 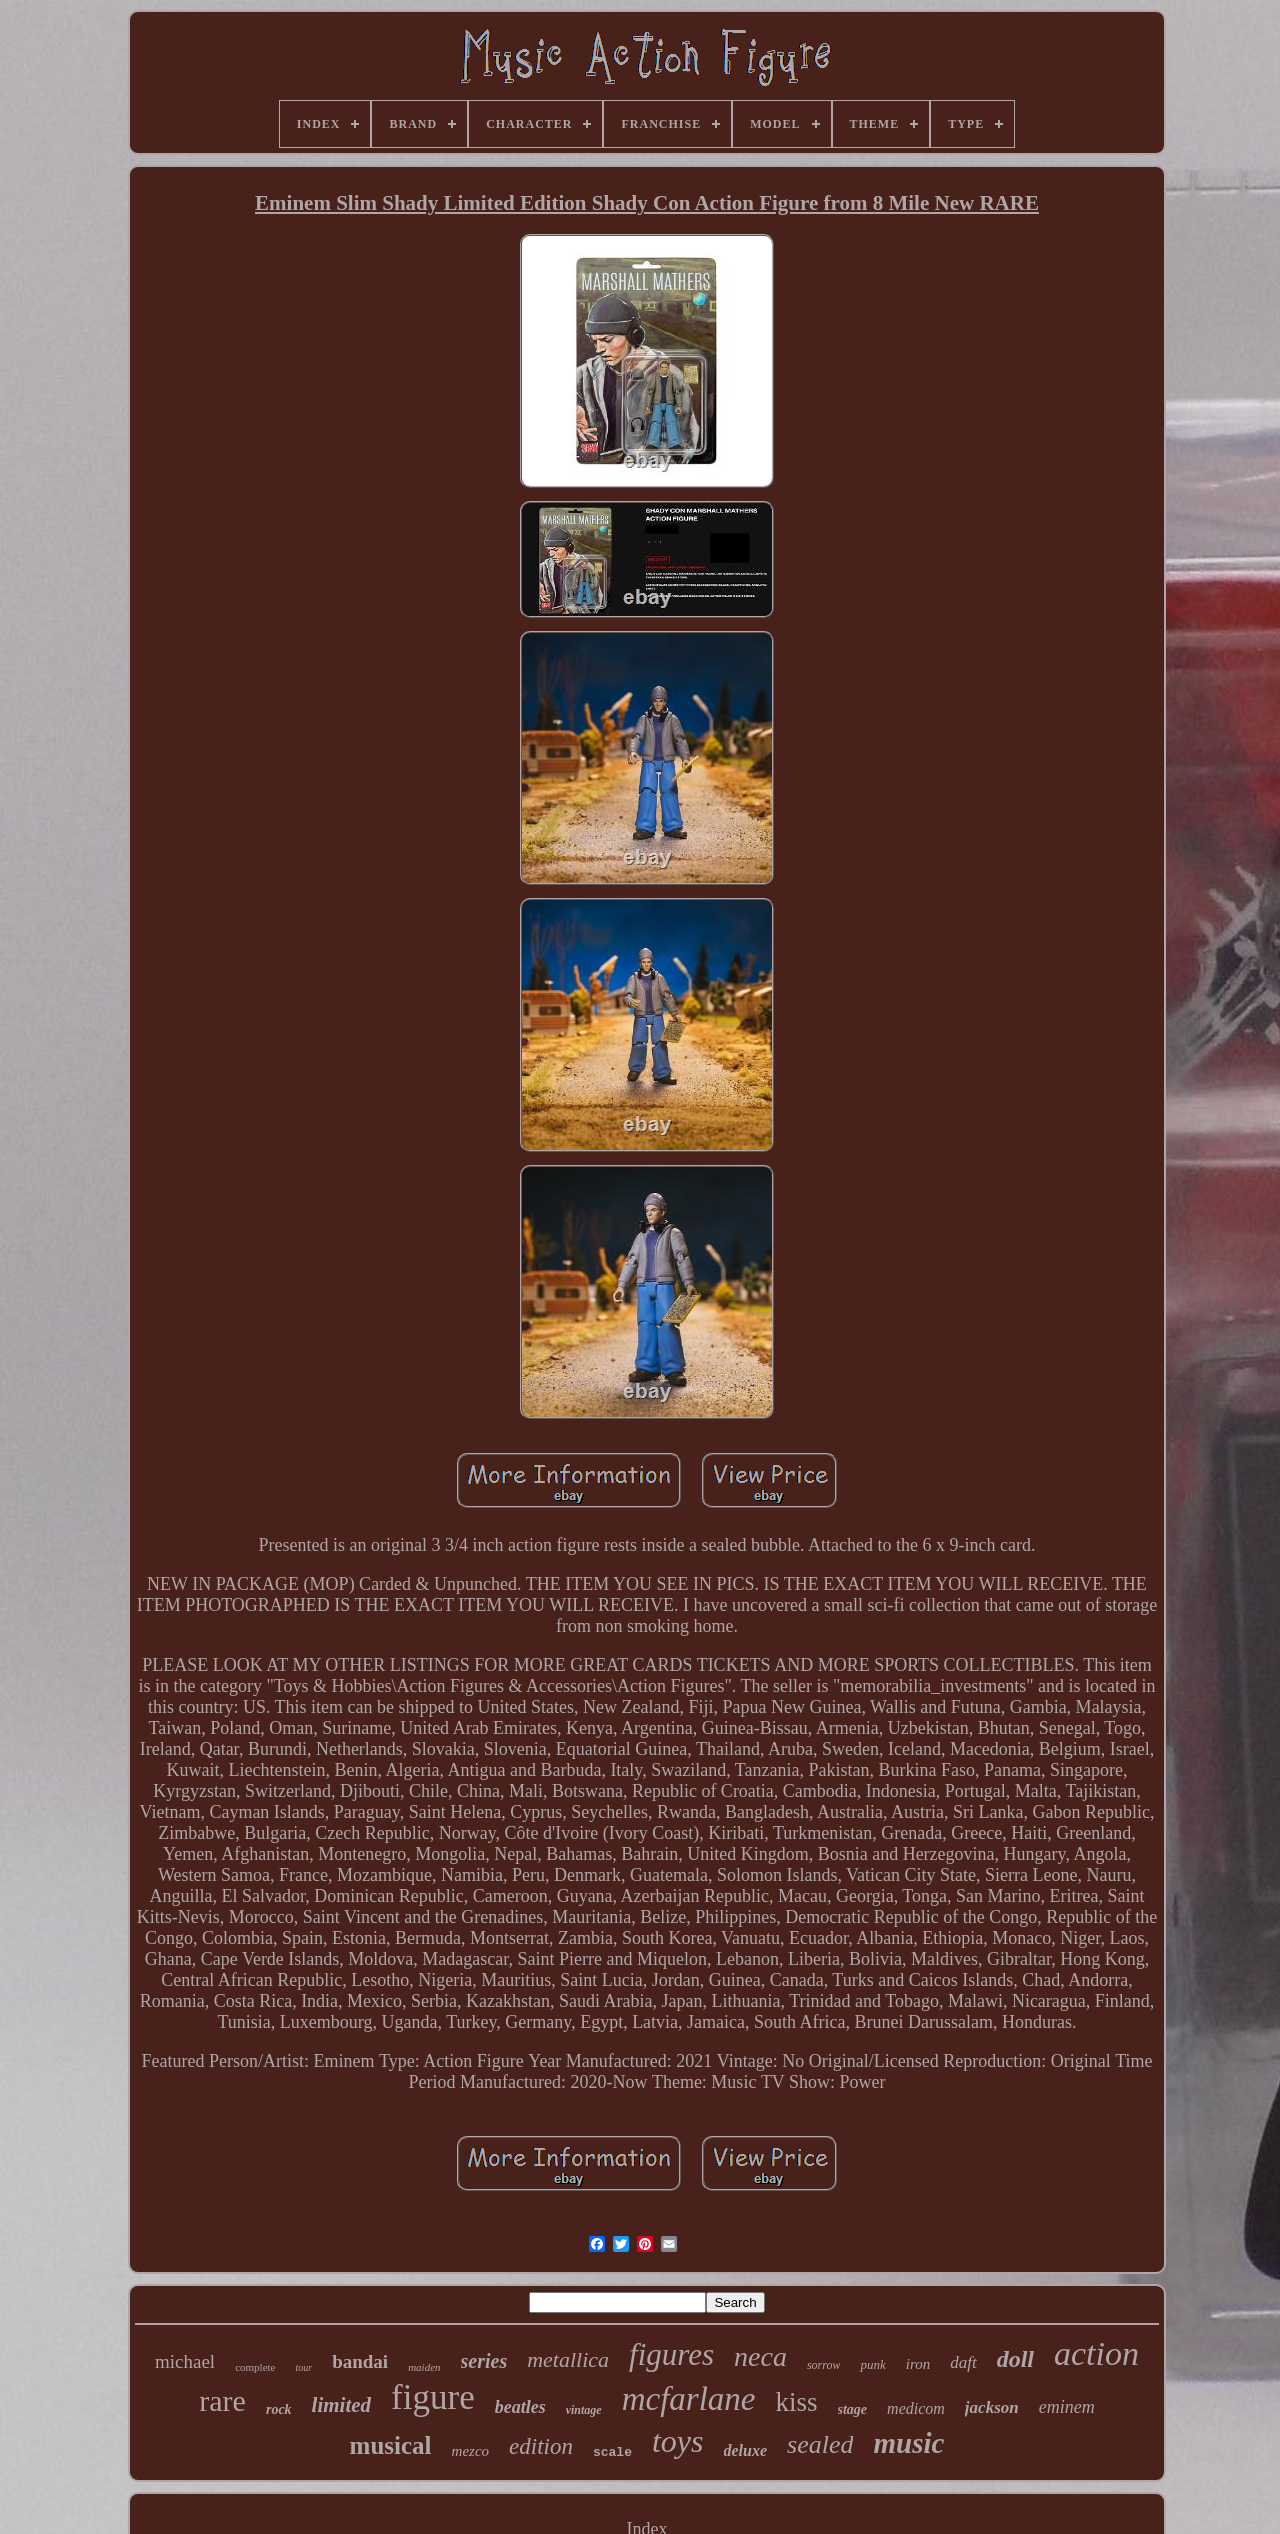 What do you see at coordinates (185, 2361) in the screenshot?
I see `michael` at bounding box center [185, 2361].